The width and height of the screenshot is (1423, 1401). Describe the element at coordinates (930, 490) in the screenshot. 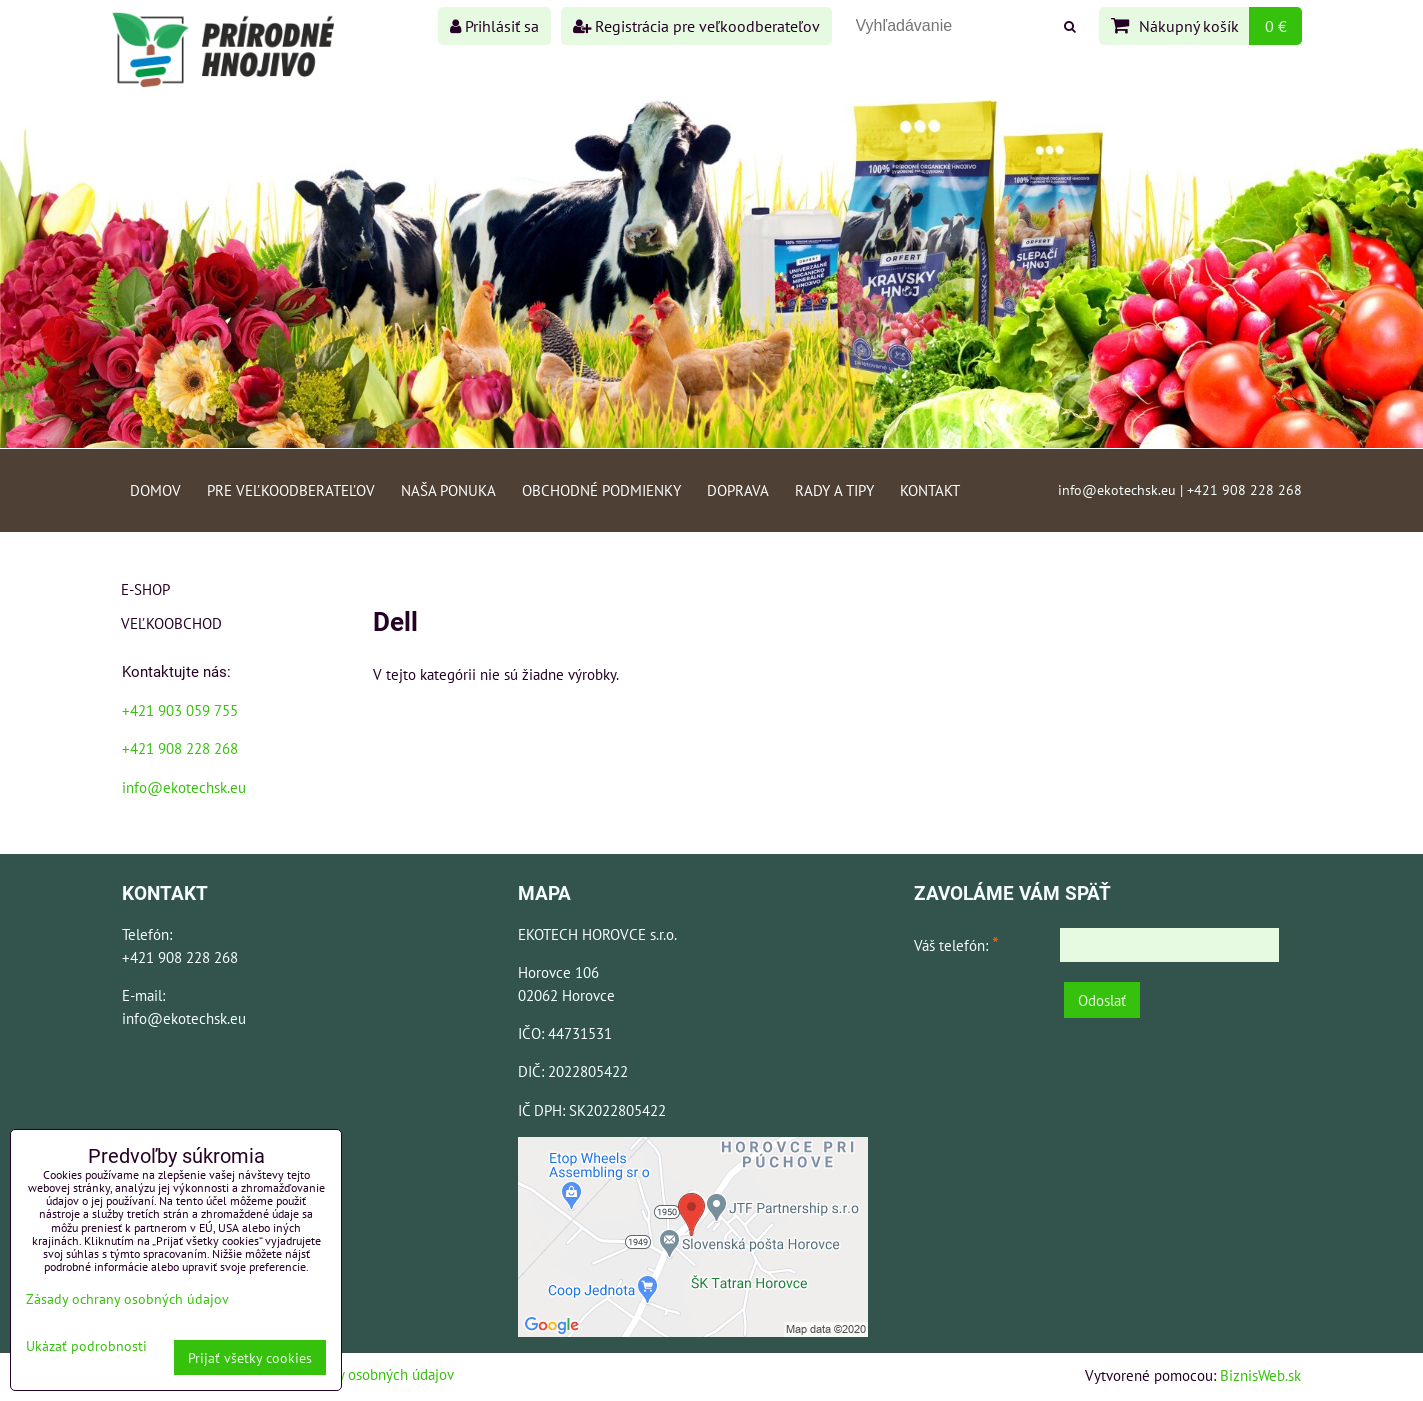

I see `Kontakt` at that location.